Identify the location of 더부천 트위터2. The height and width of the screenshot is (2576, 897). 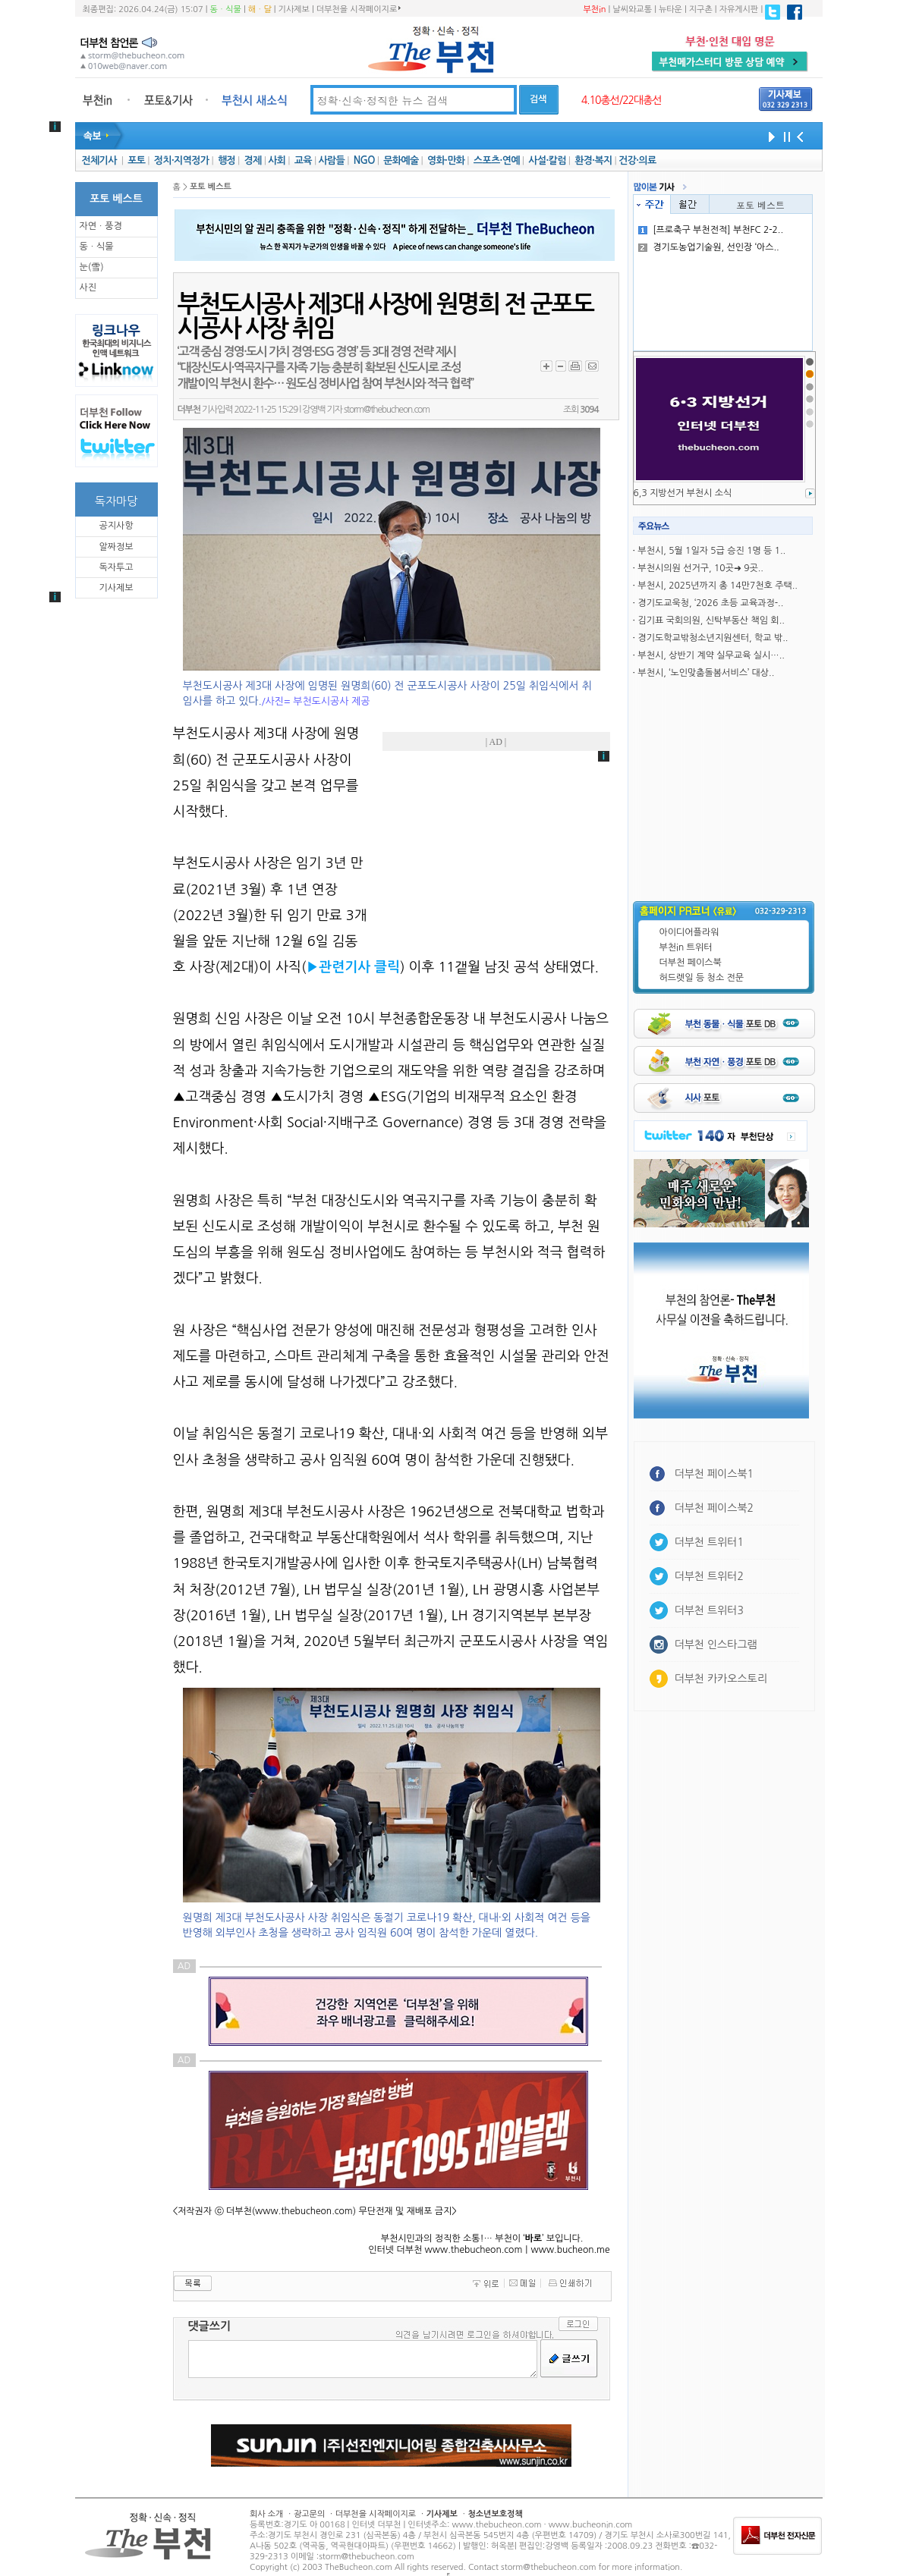
(709, 1576).